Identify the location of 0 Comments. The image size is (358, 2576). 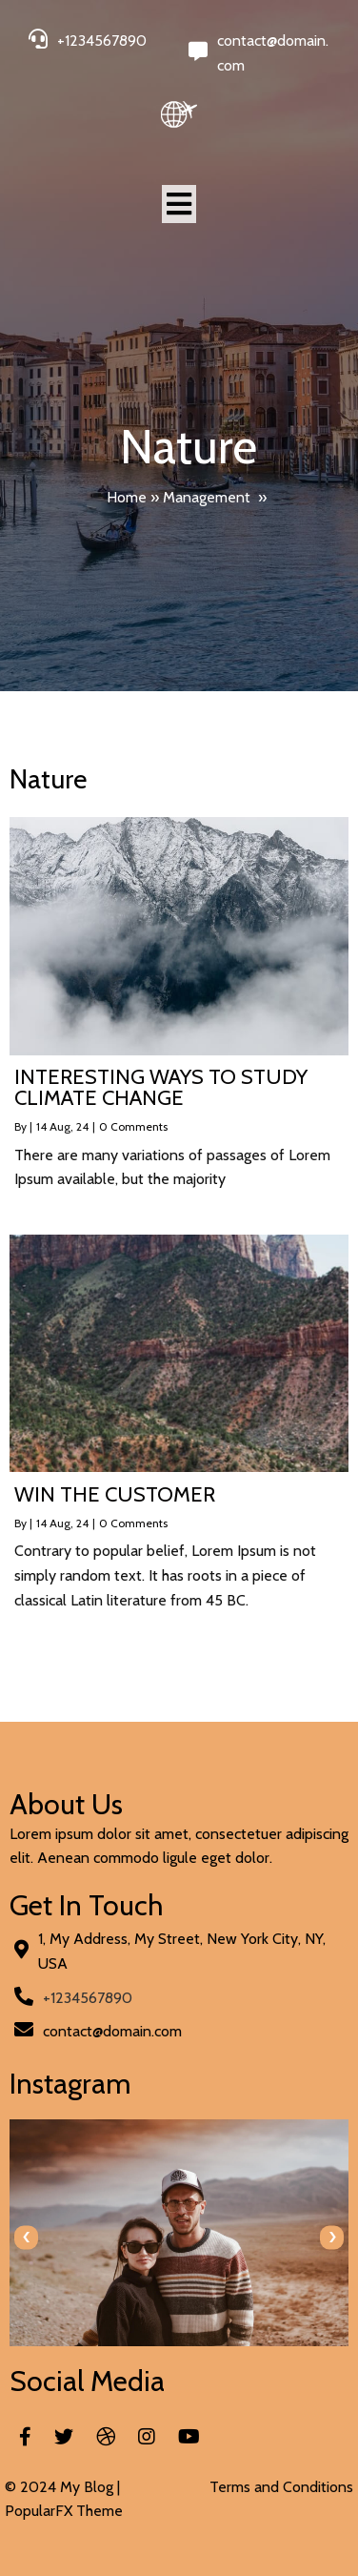
(133, 1126).